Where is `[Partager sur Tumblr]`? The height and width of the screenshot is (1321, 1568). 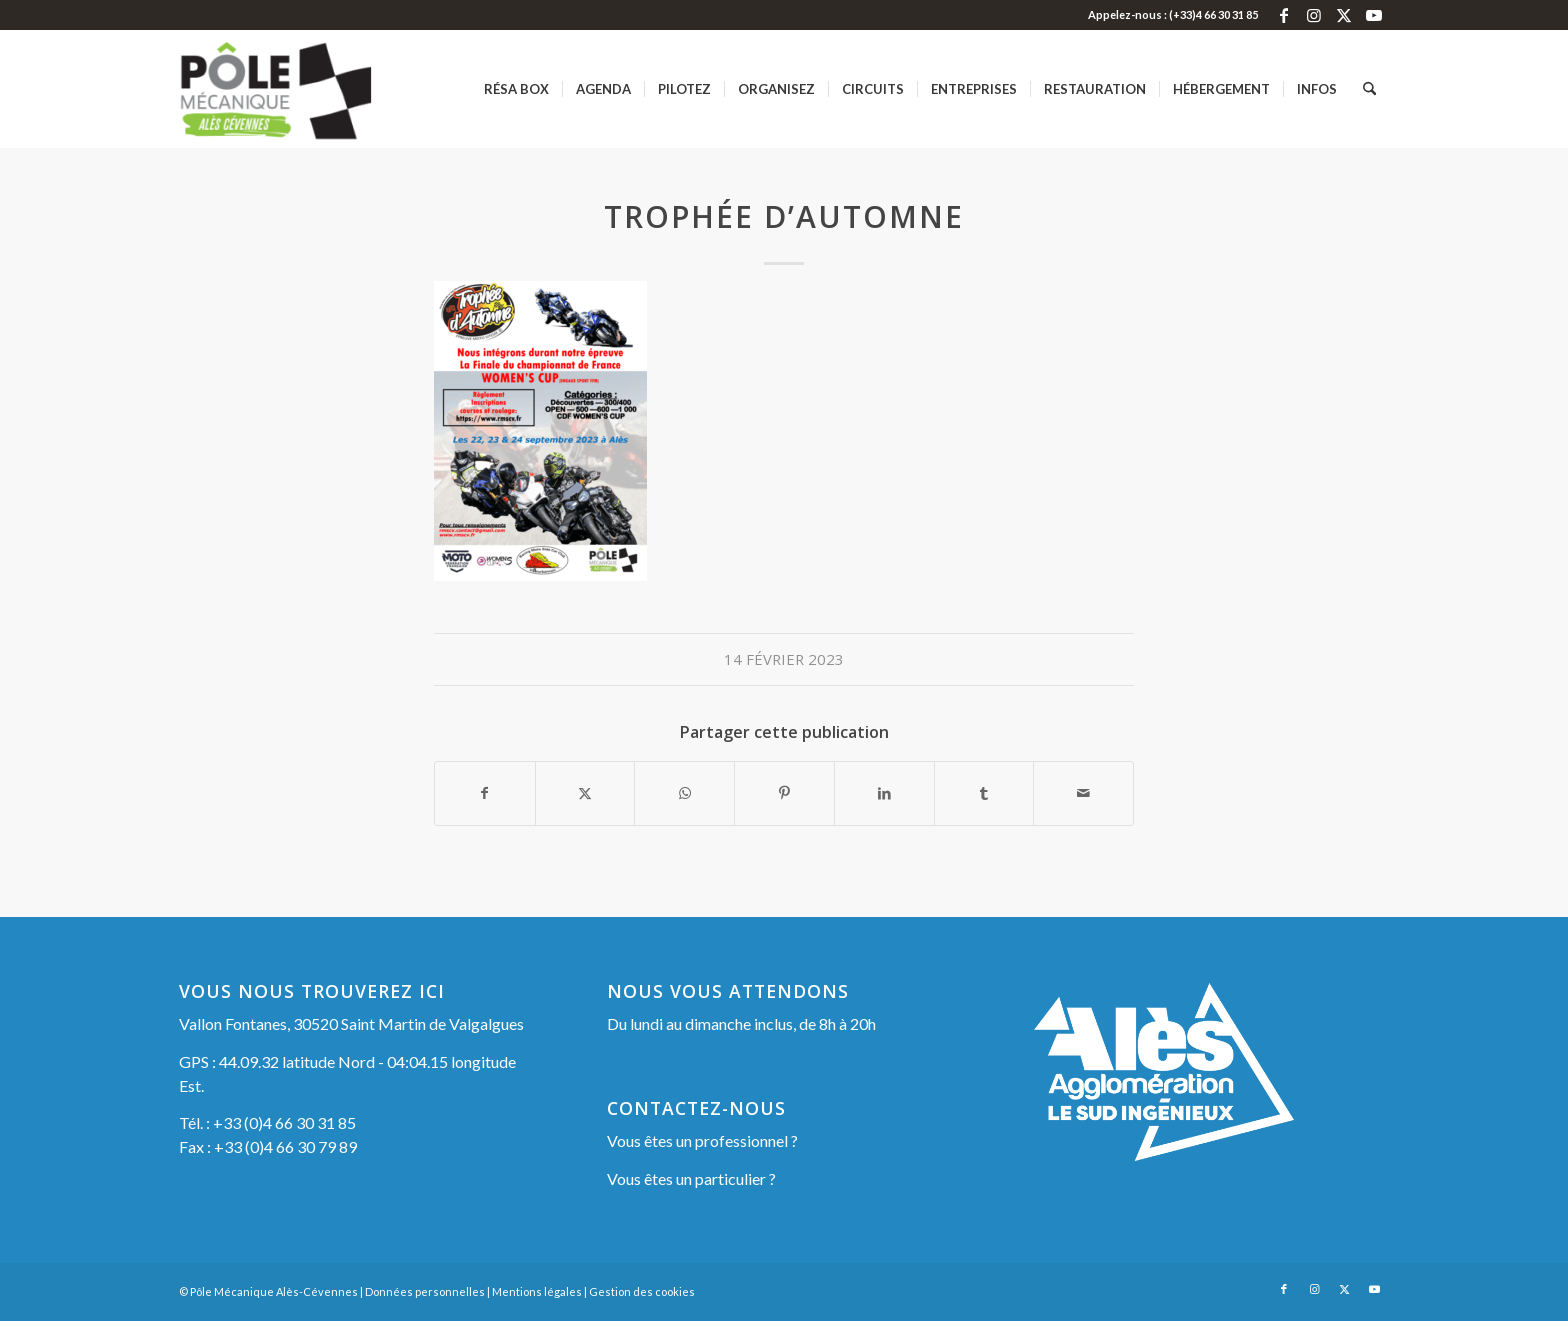
[Partager sur Tumblr] is located at coordinates (984, 793).